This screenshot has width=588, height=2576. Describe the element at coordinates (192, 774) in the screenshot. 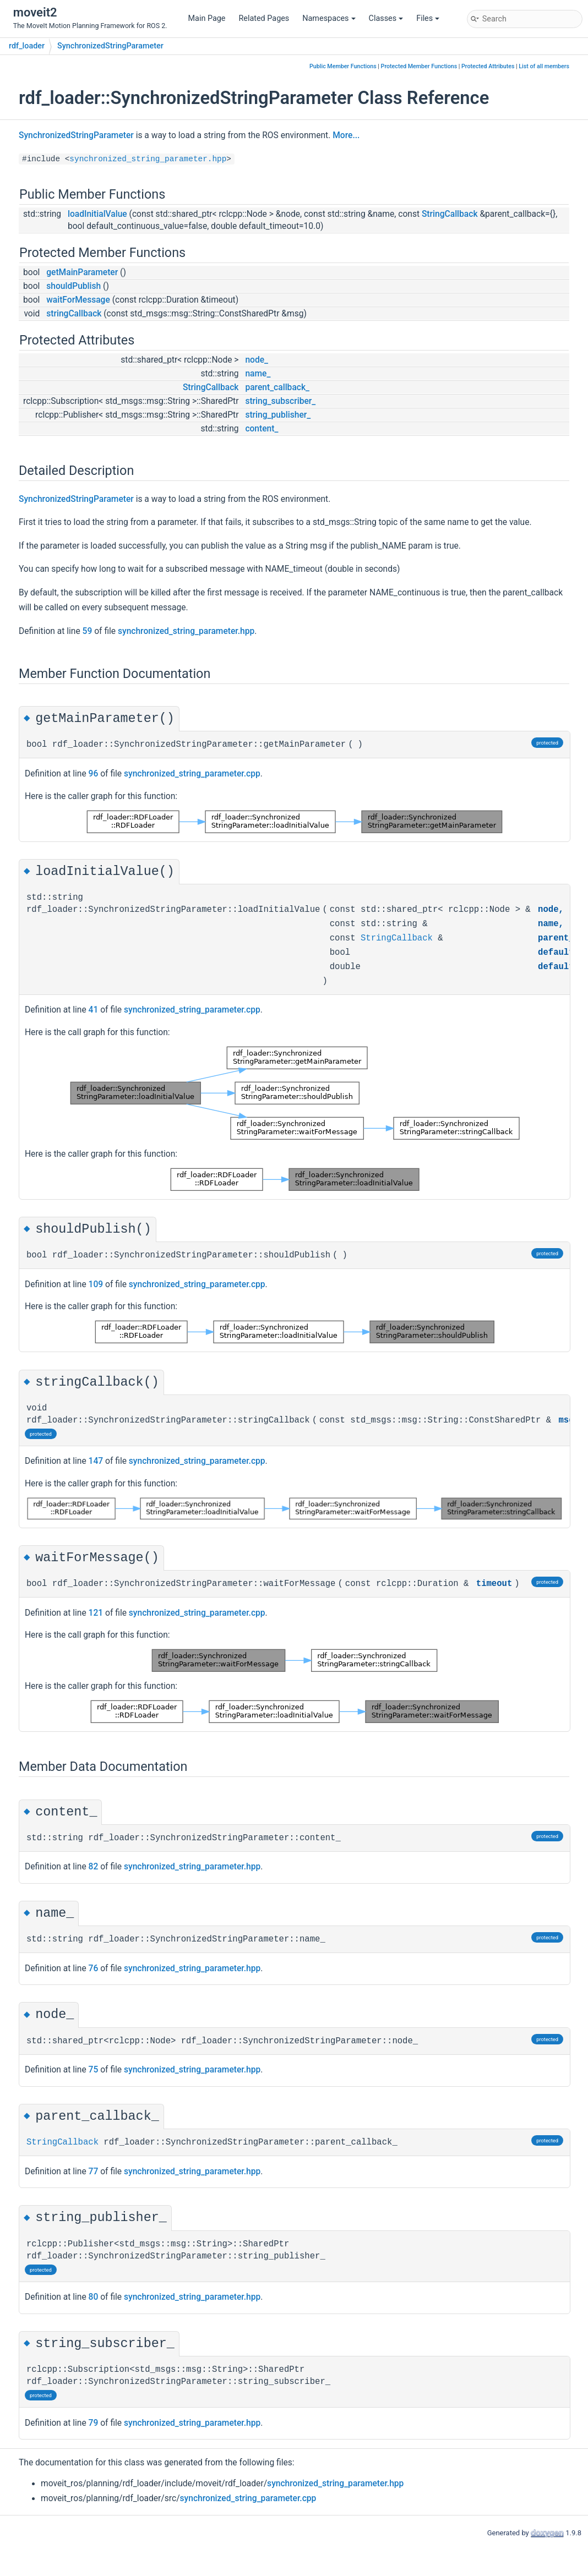

I see `synchronized_string_parameter.cpp` at that location.